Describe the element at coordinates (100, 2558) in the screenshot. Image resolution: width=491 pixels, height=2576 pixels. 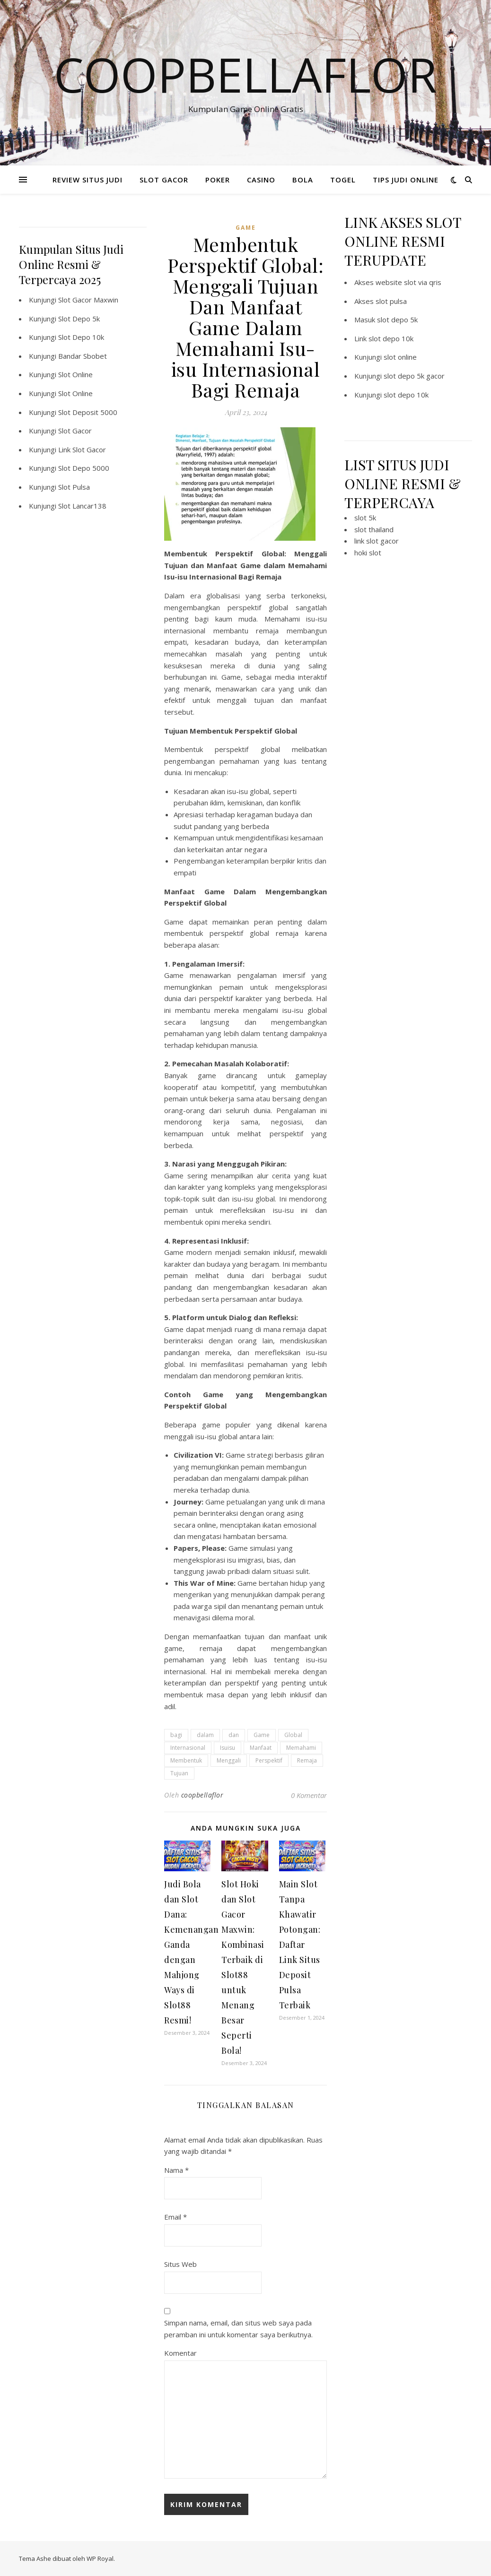
I see `WP Royal` at that location.